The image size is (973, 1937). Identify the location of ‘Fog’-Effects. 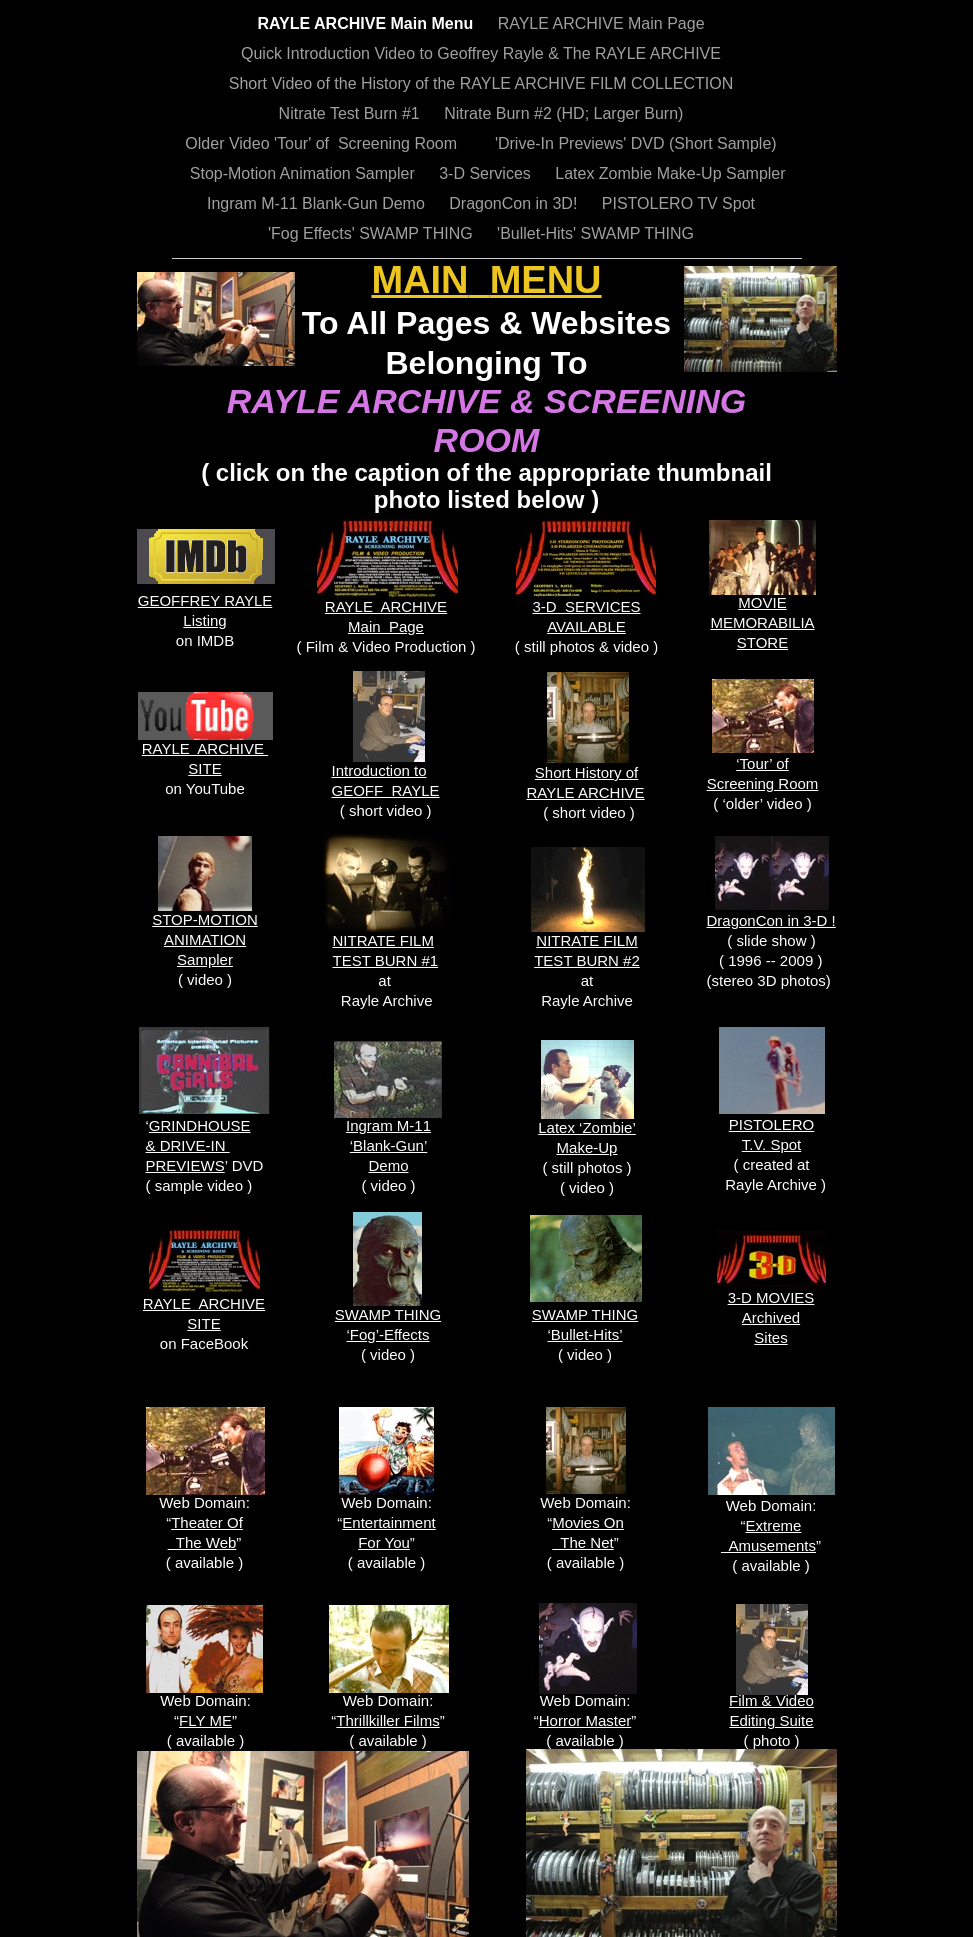
(387, 1334).